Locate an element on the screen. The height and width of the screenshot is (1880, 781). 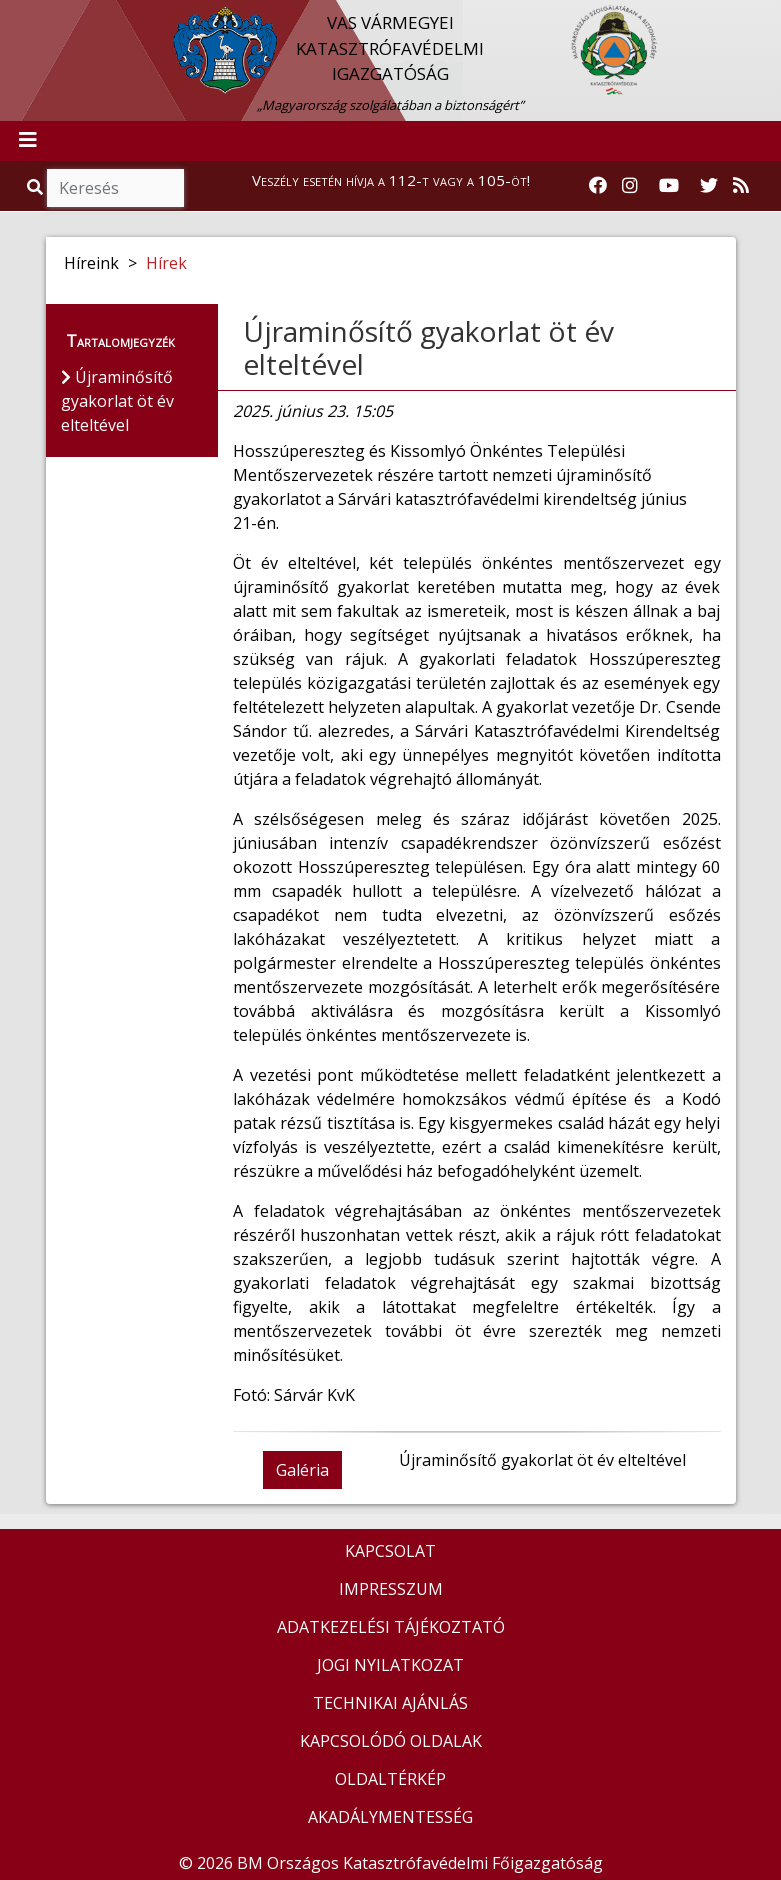
JOGI NYILATKOZAT is located at coordinates (390, 1665).